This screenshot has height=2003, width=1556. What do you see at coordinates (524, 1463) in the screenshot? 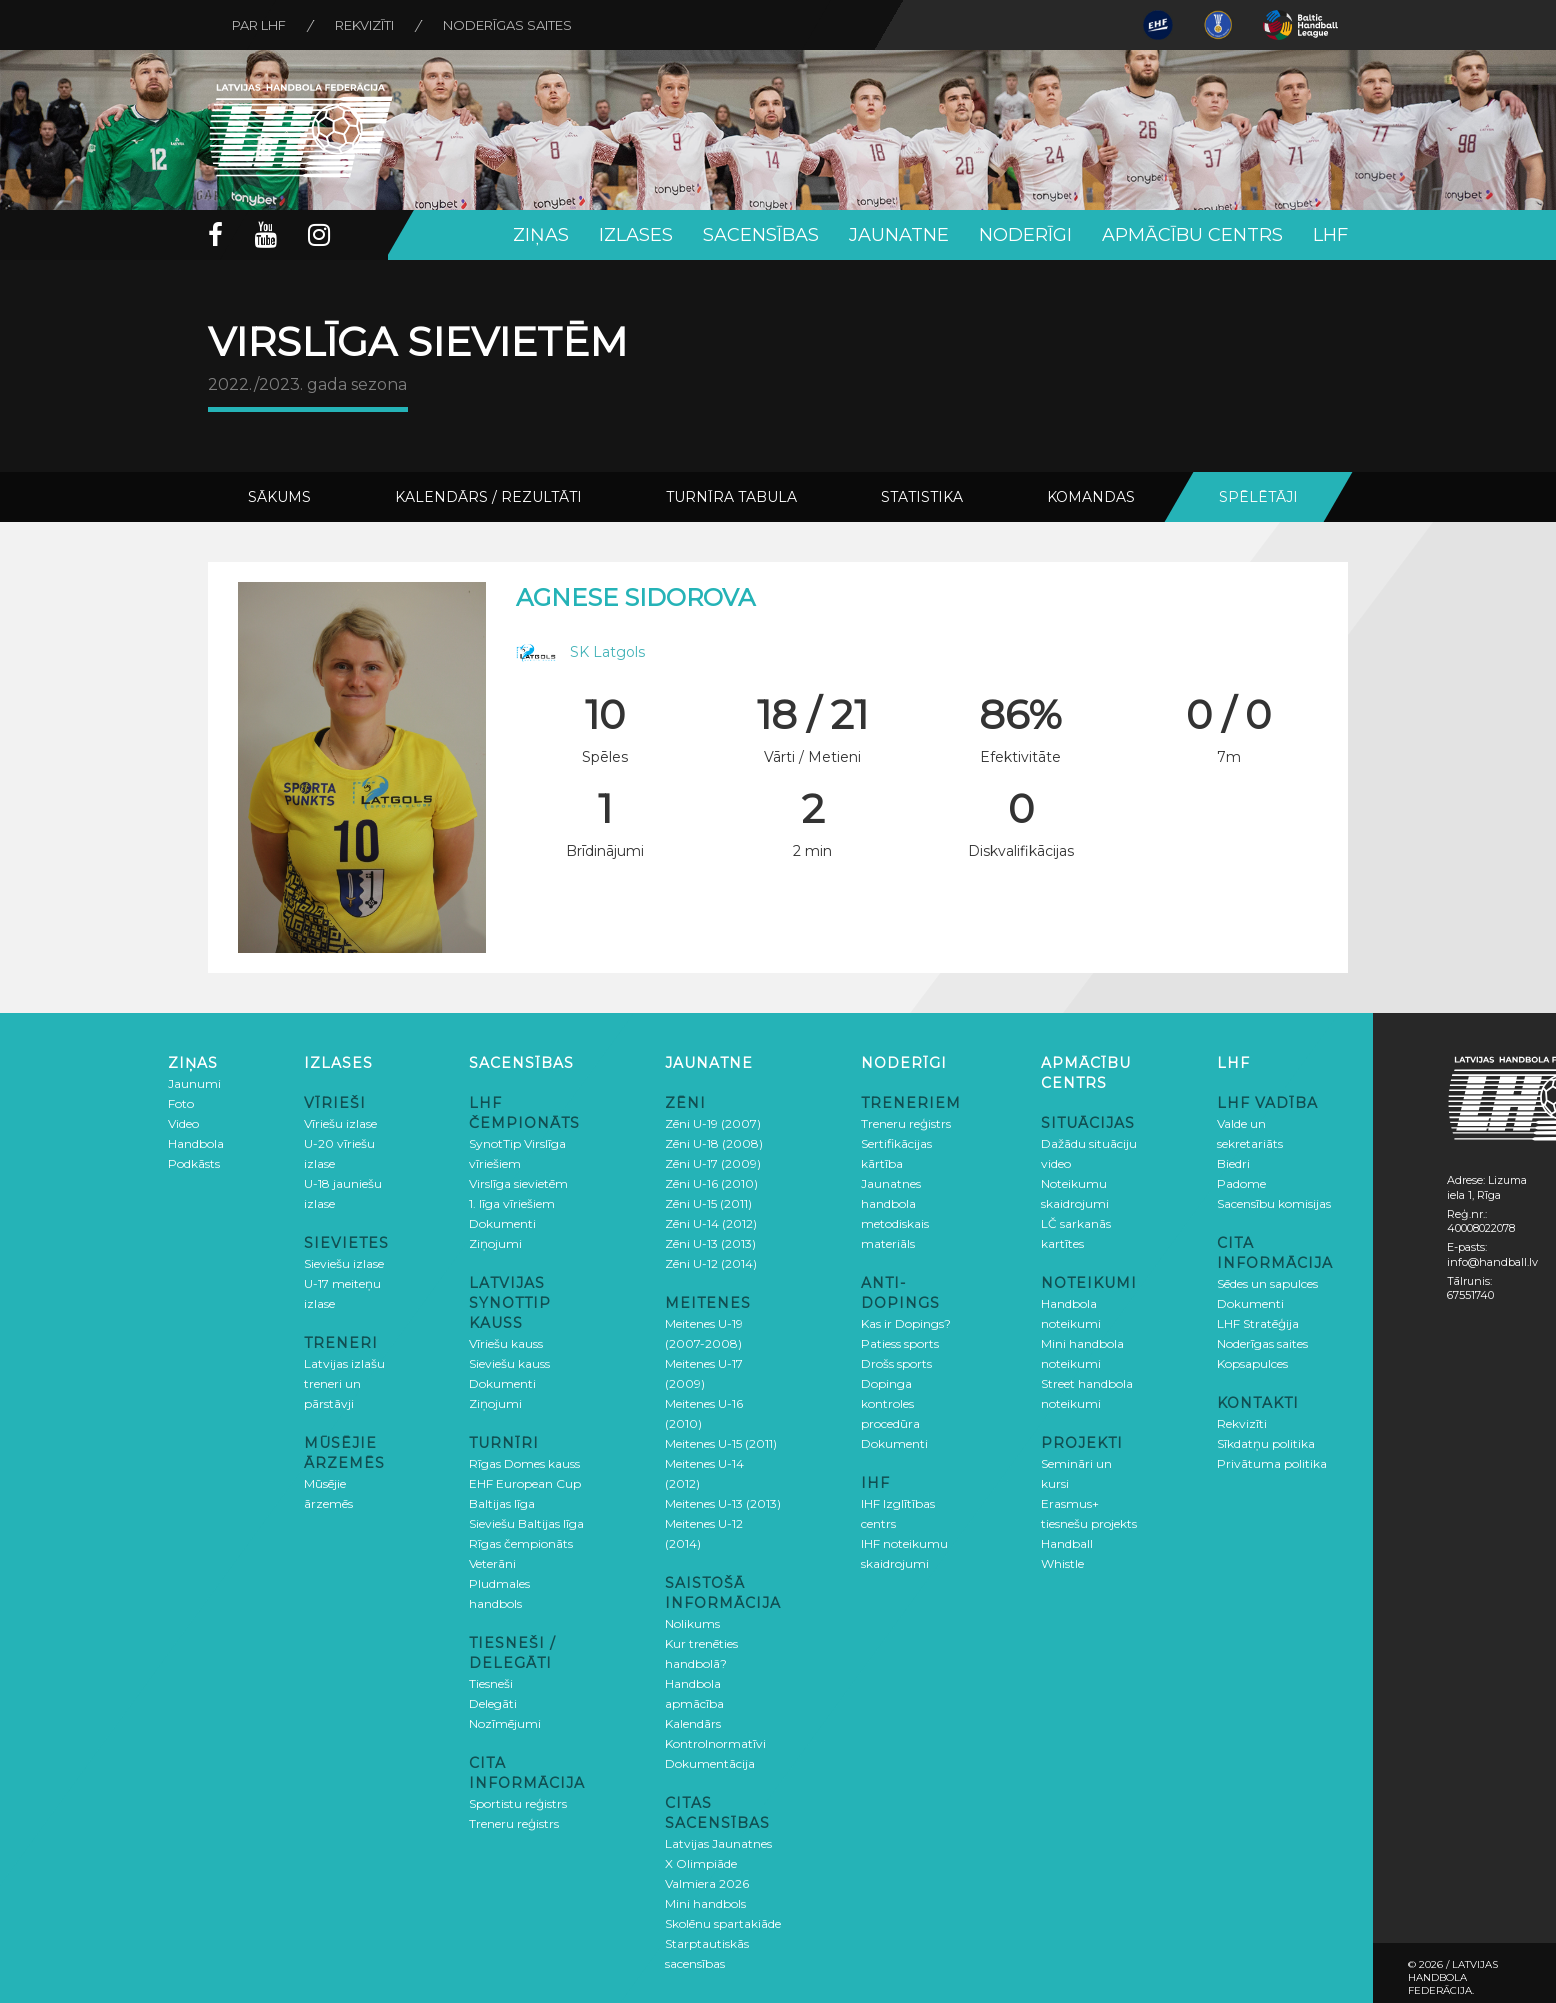
I see `Rīgas Domes kauss` at bounding box center [524, 1463].